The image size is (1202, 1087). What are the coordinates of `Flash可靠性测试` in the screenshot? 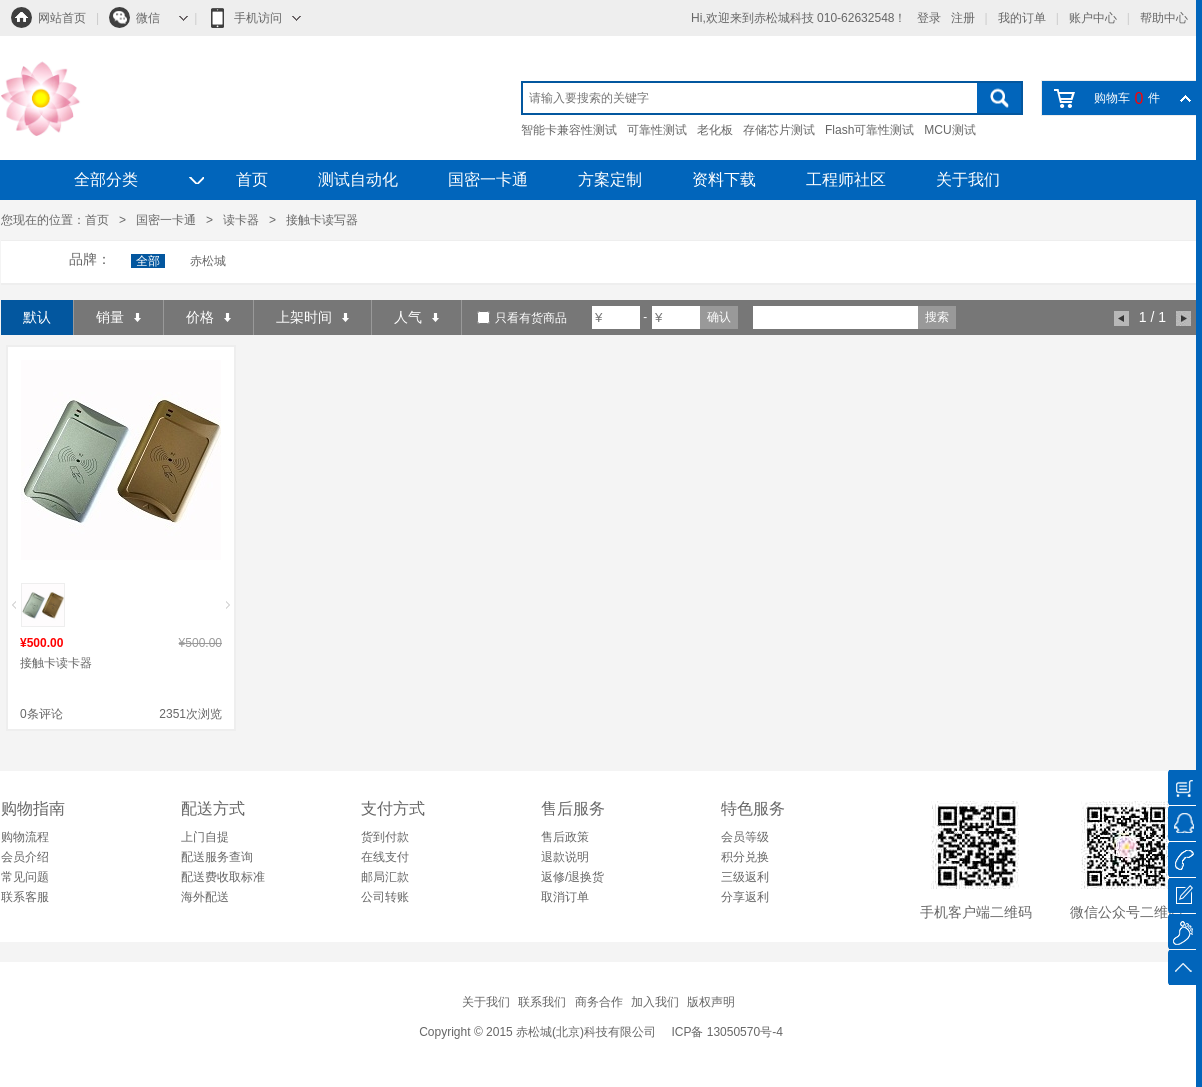 It's located at (869, 130).